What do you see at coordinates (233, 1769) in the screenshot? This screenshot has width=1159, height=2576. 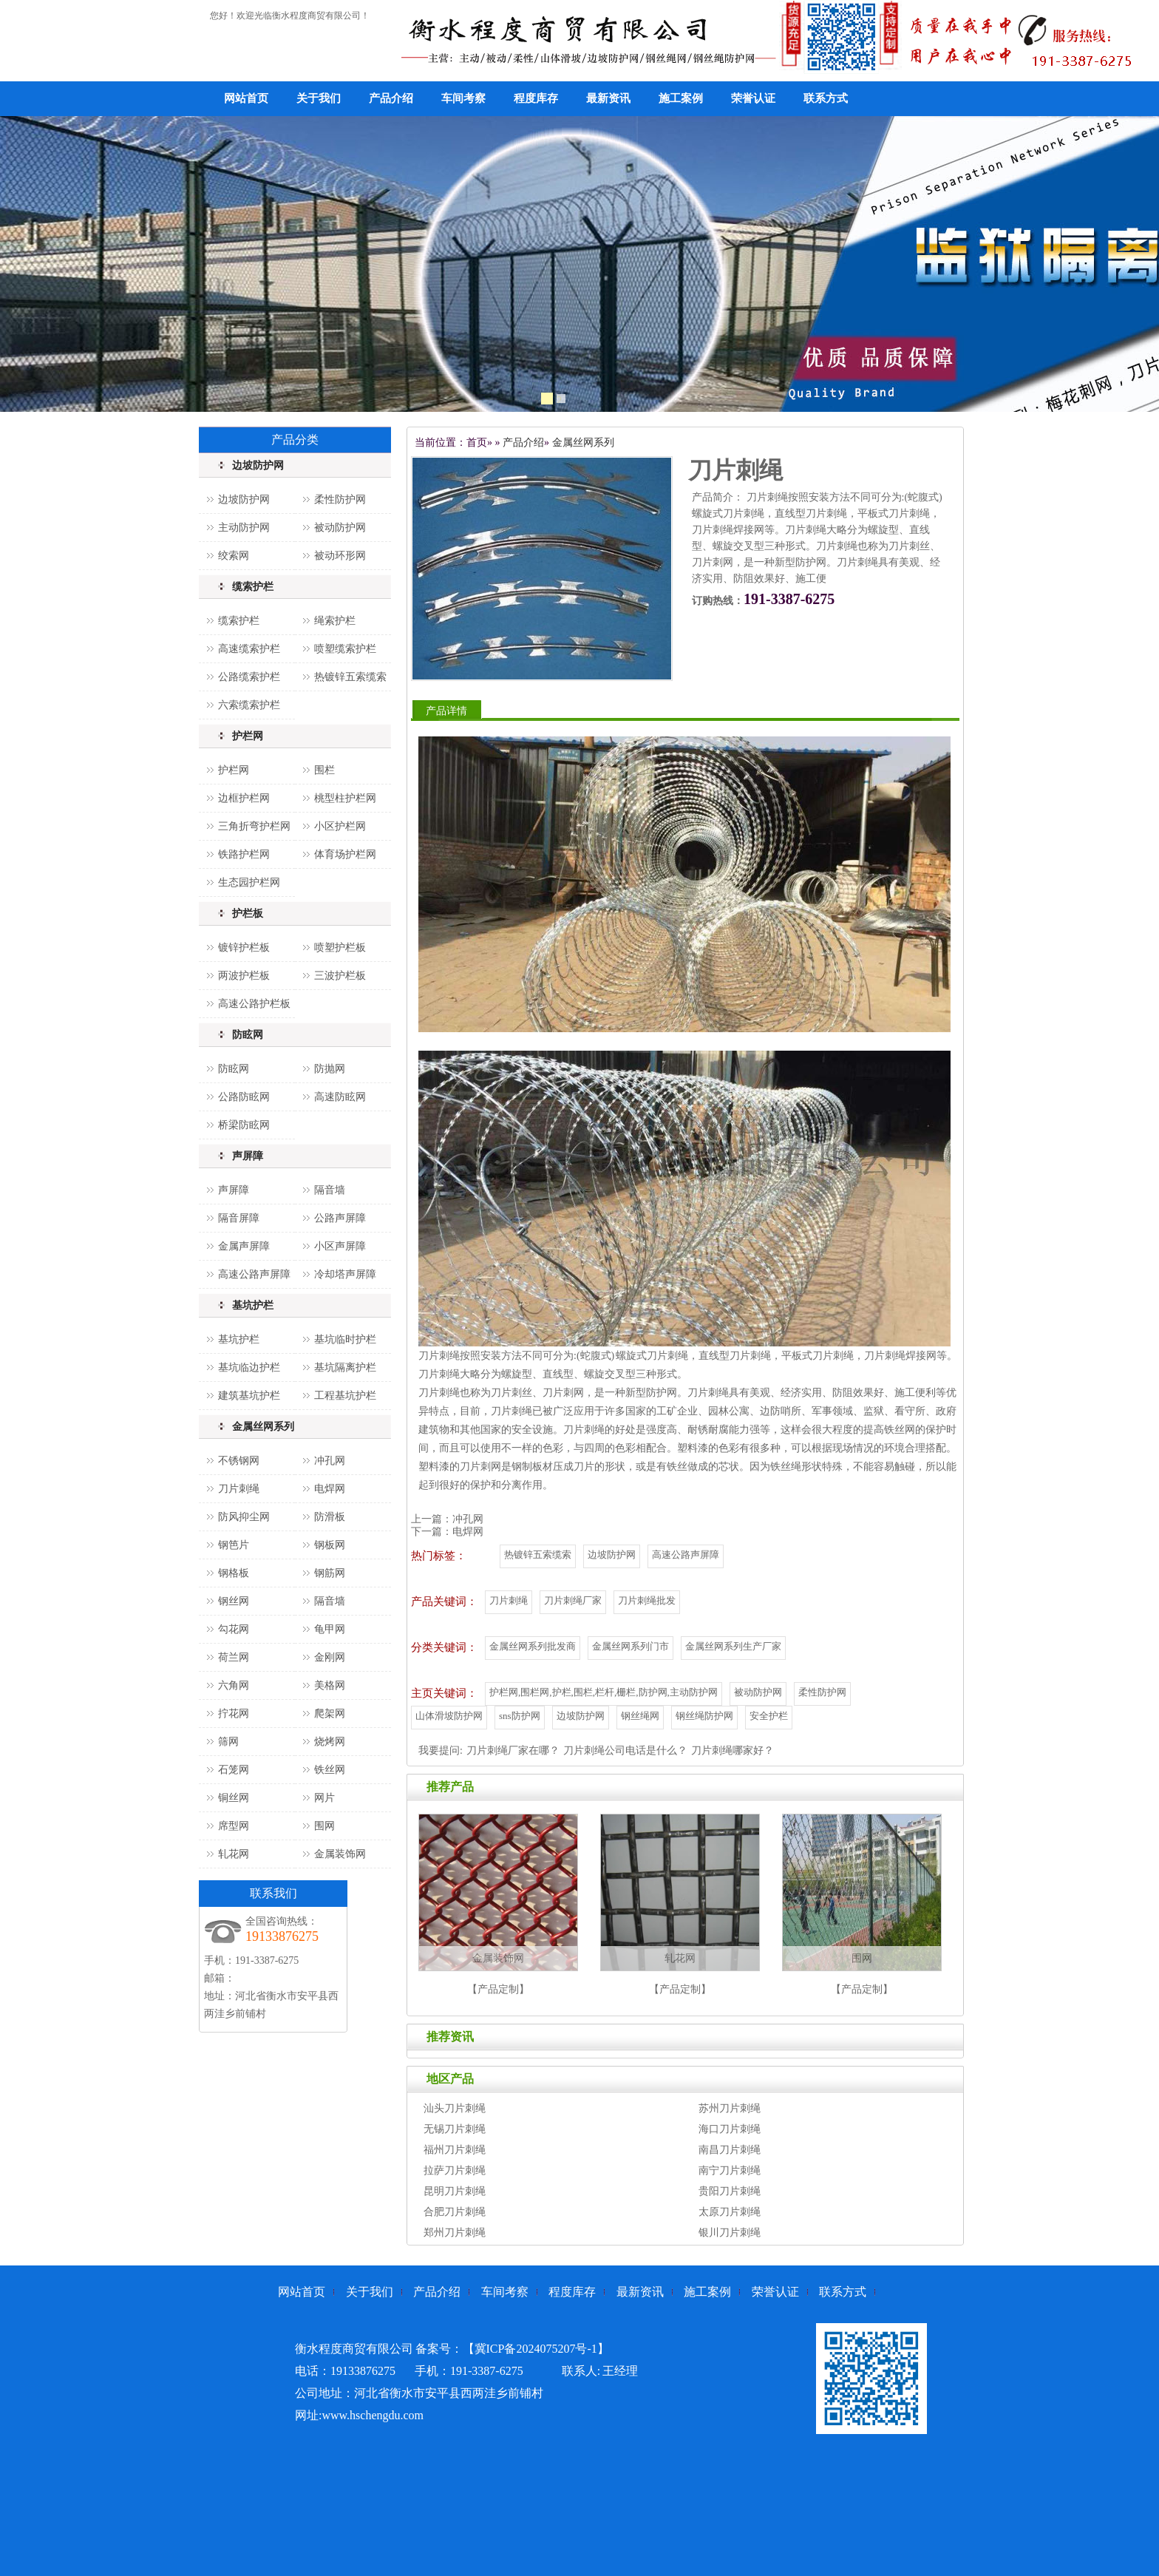 I see `石笼网` at bounding box center [233, 1769].